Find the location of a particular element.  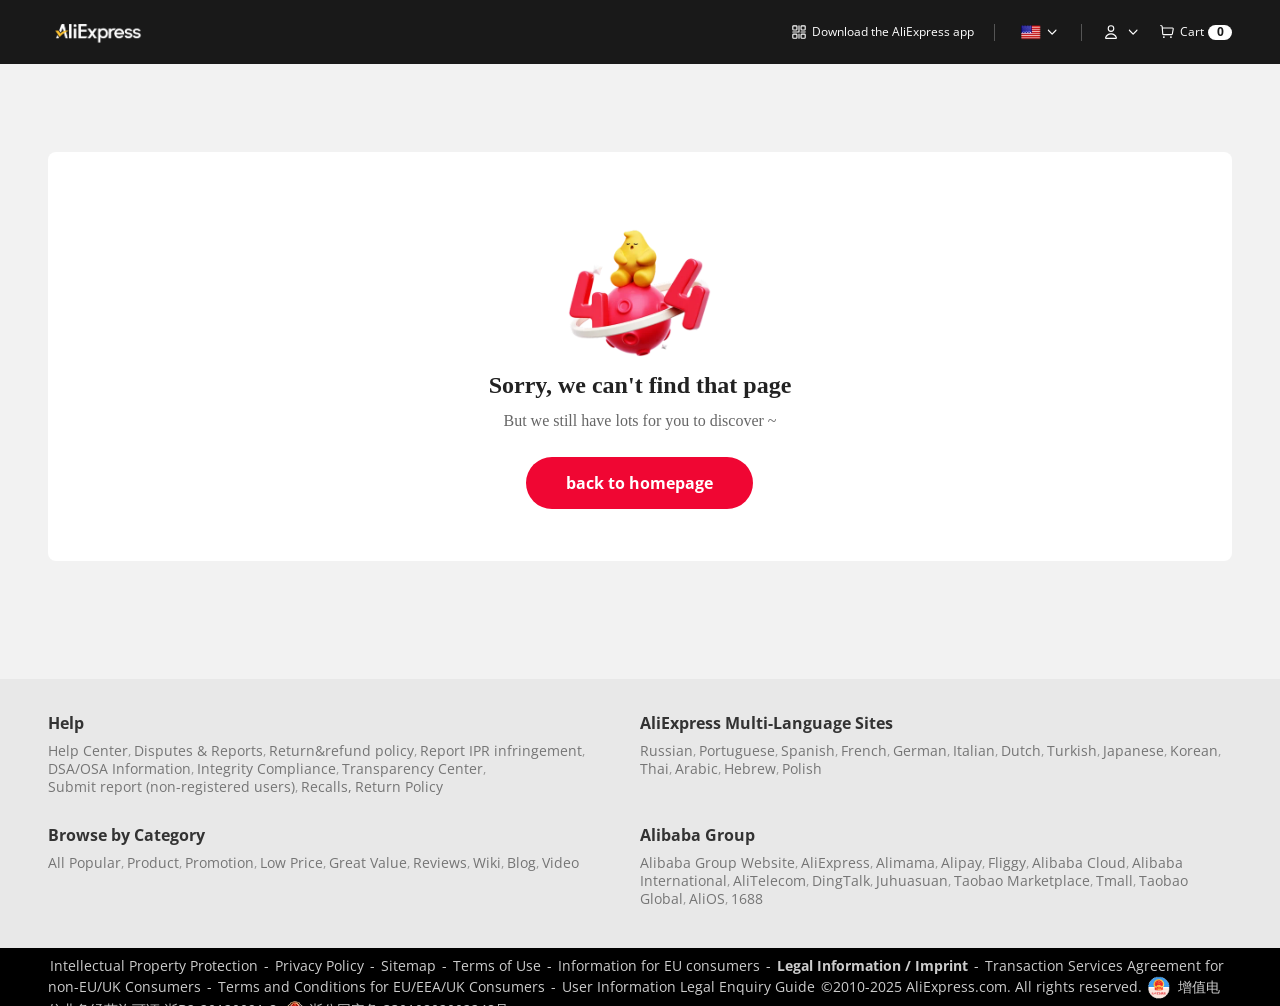

Great Value is located at coordinates (368, 862).